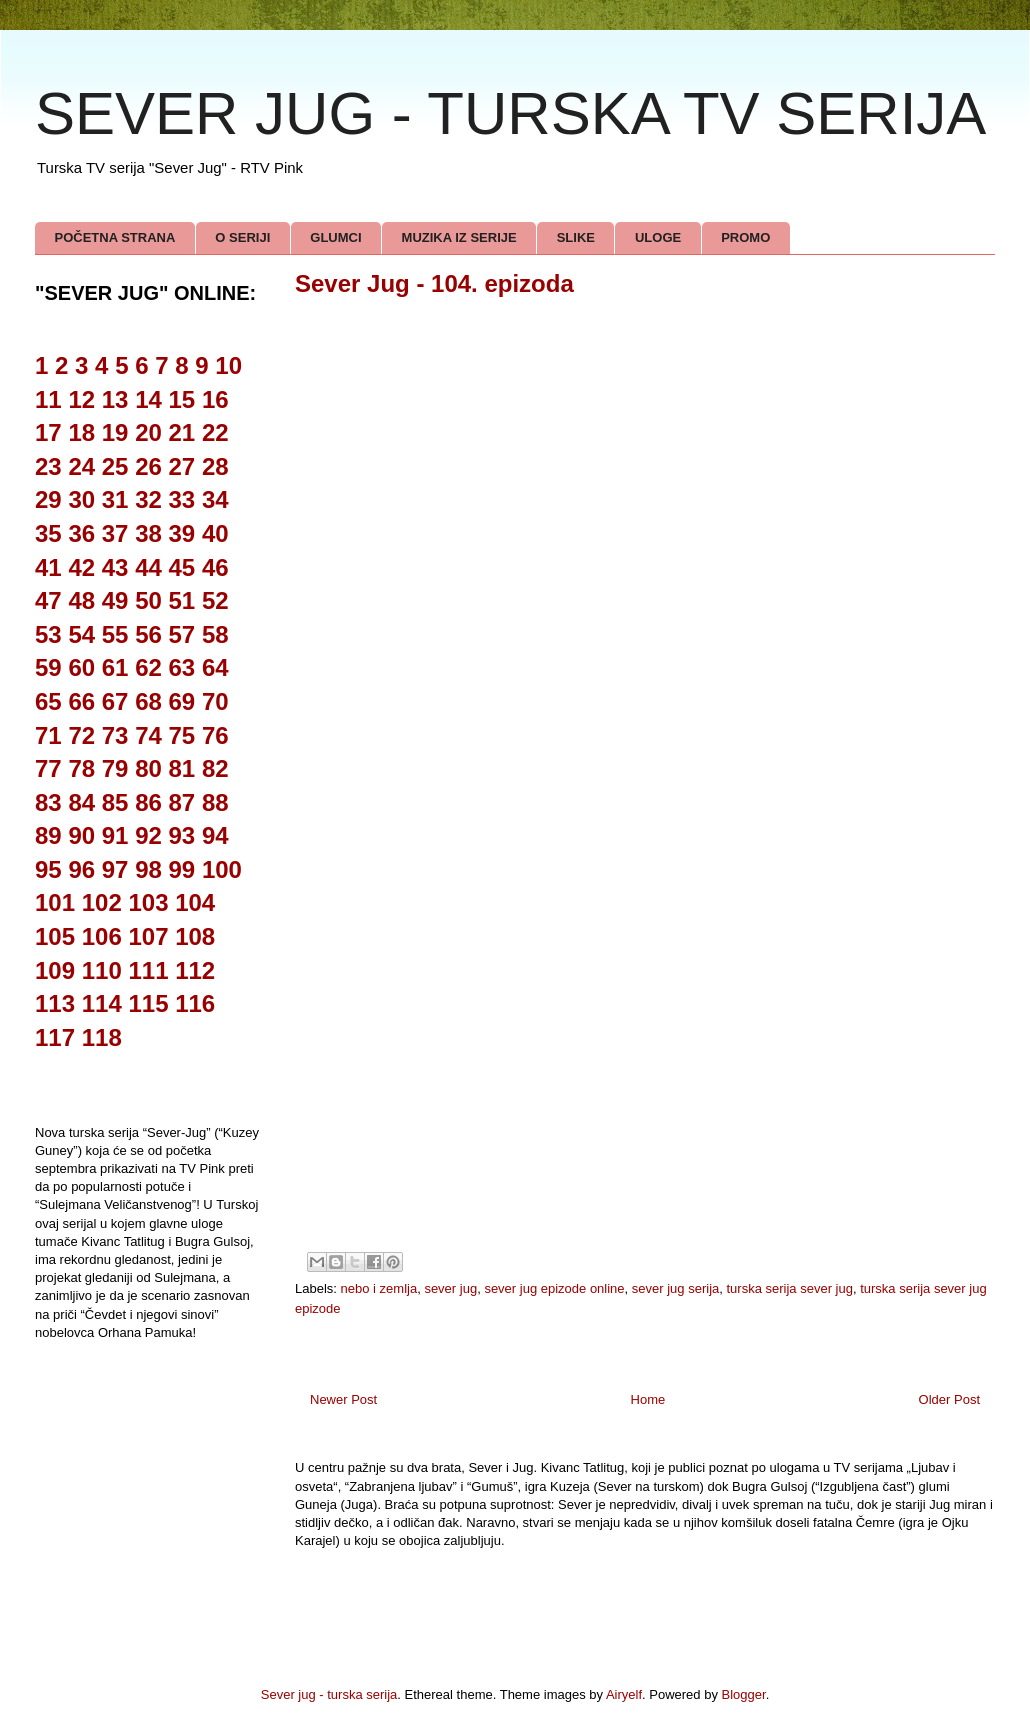 Image resolution: width=1030 pixels, height=1735 pixels. I want to click on 109, so click(55, 970).